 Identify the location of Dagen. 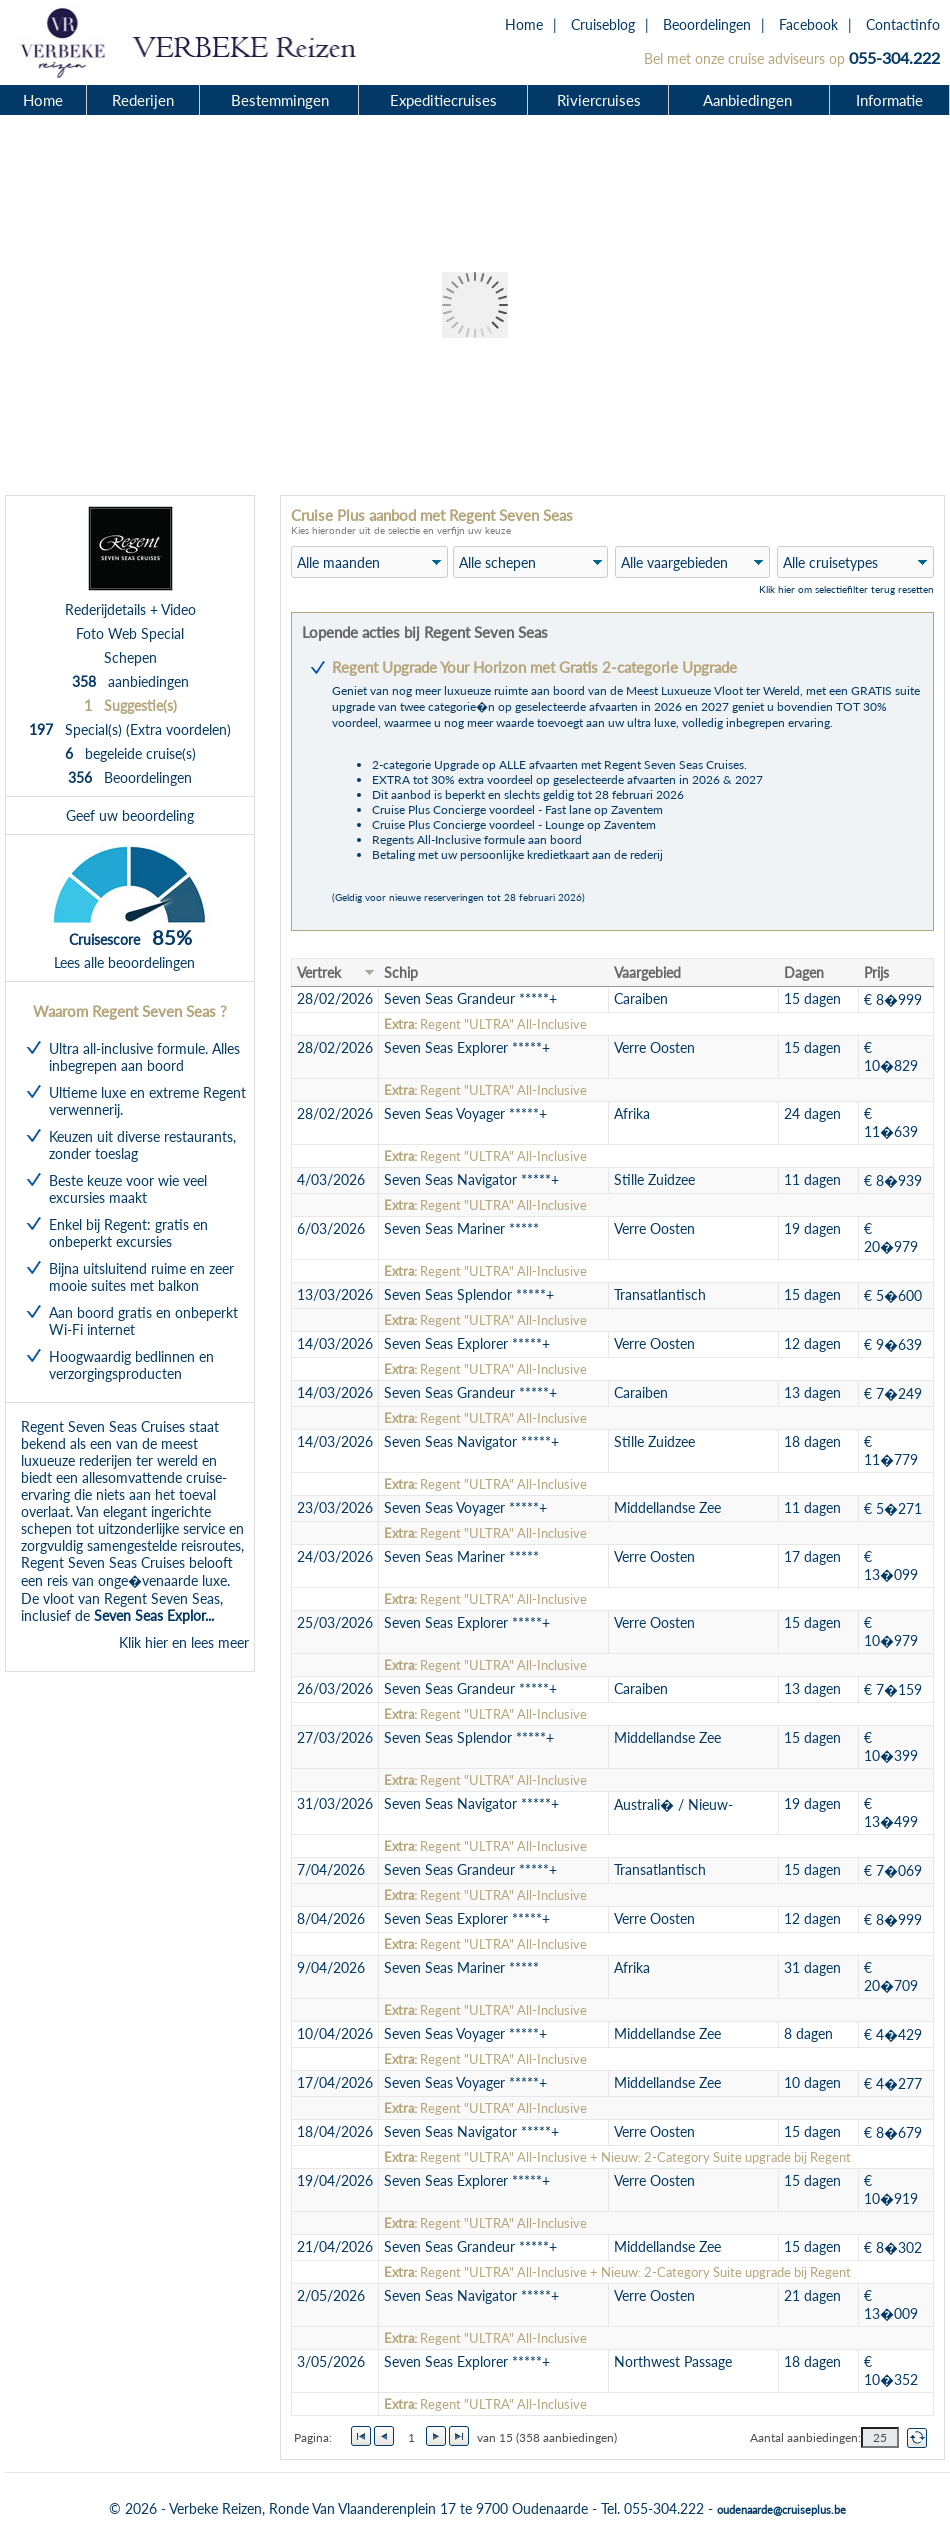
(804, 972).